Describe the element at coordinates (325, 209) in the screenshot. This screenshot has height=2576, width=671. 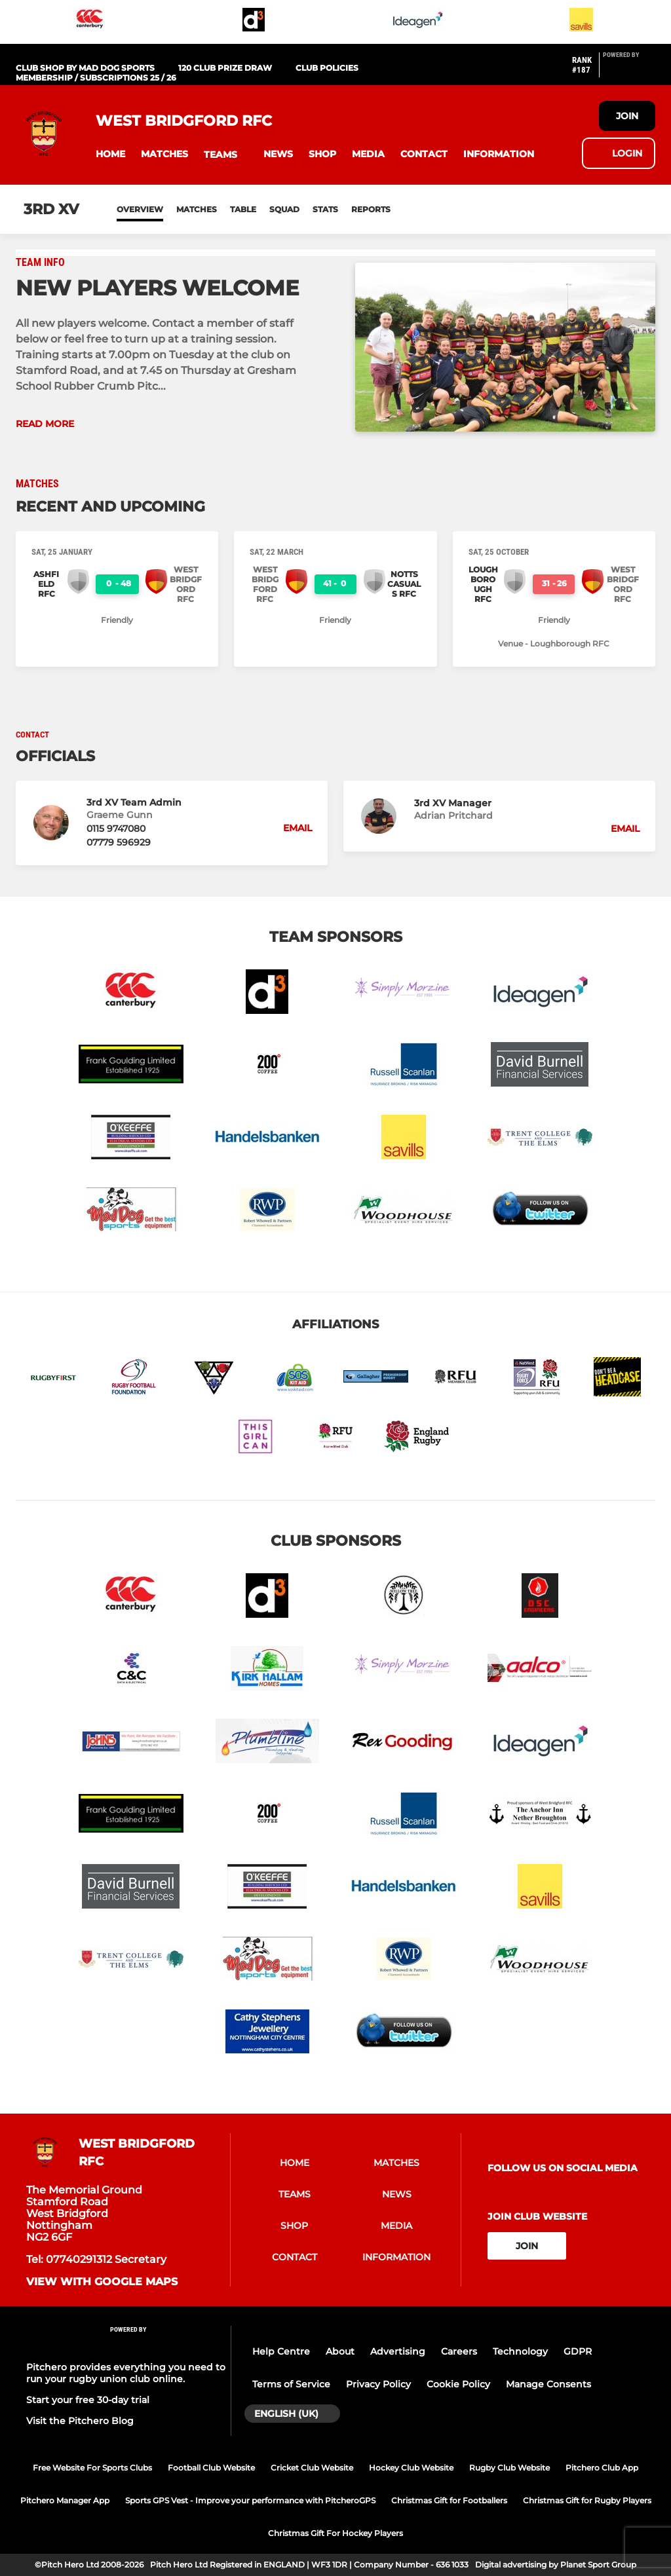
I see `Stats` at that location.